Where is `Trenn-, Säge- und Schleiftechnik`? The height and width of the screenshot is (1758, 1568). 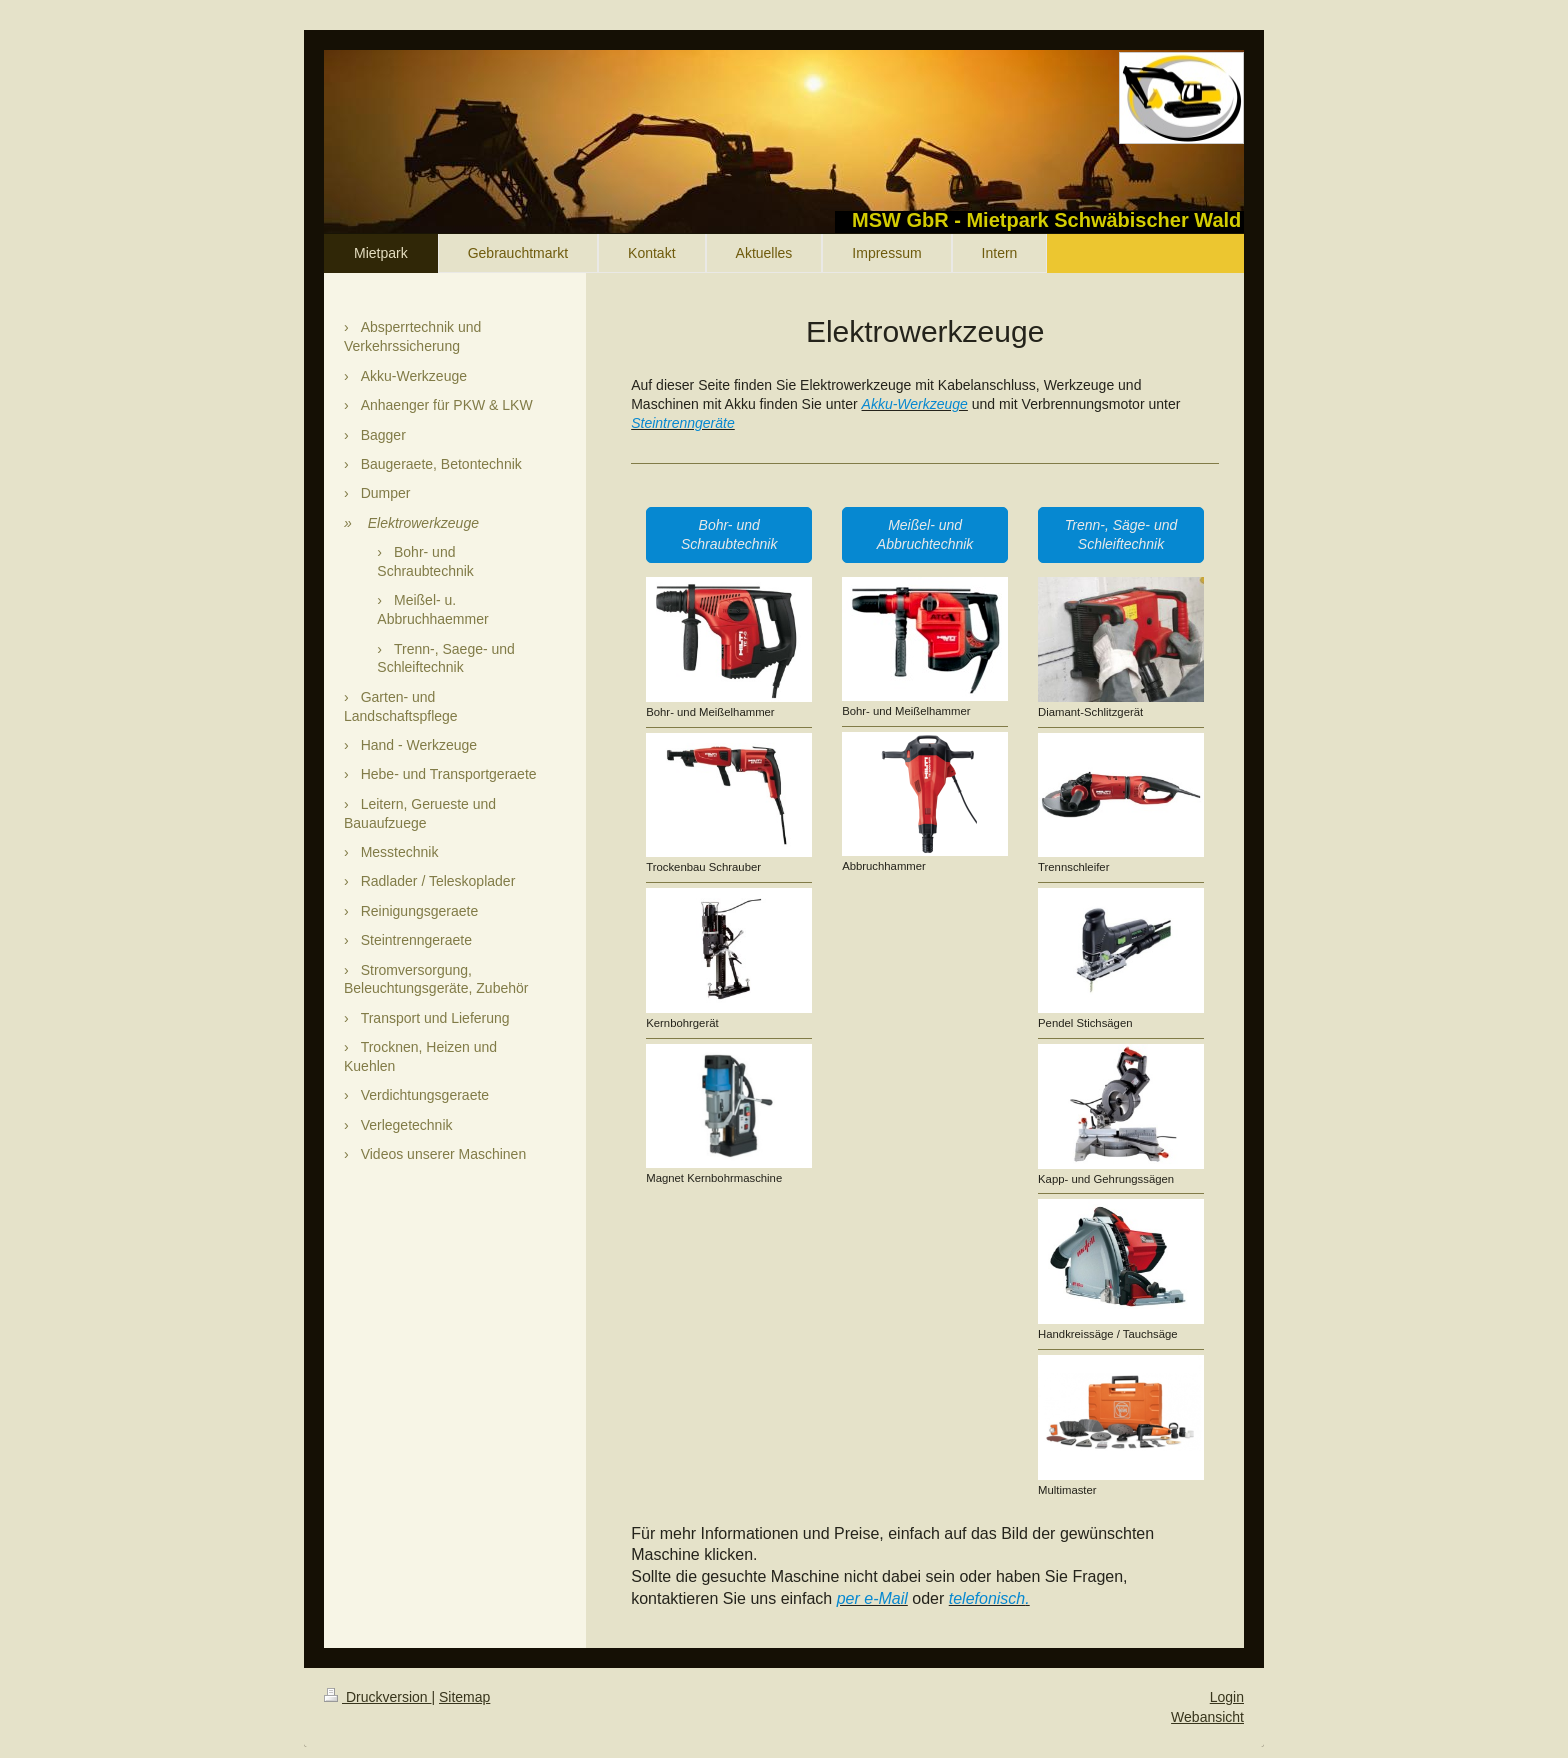
Trenn-, Säge- und Schleiftechnik is located at coordinates (1121, 534).